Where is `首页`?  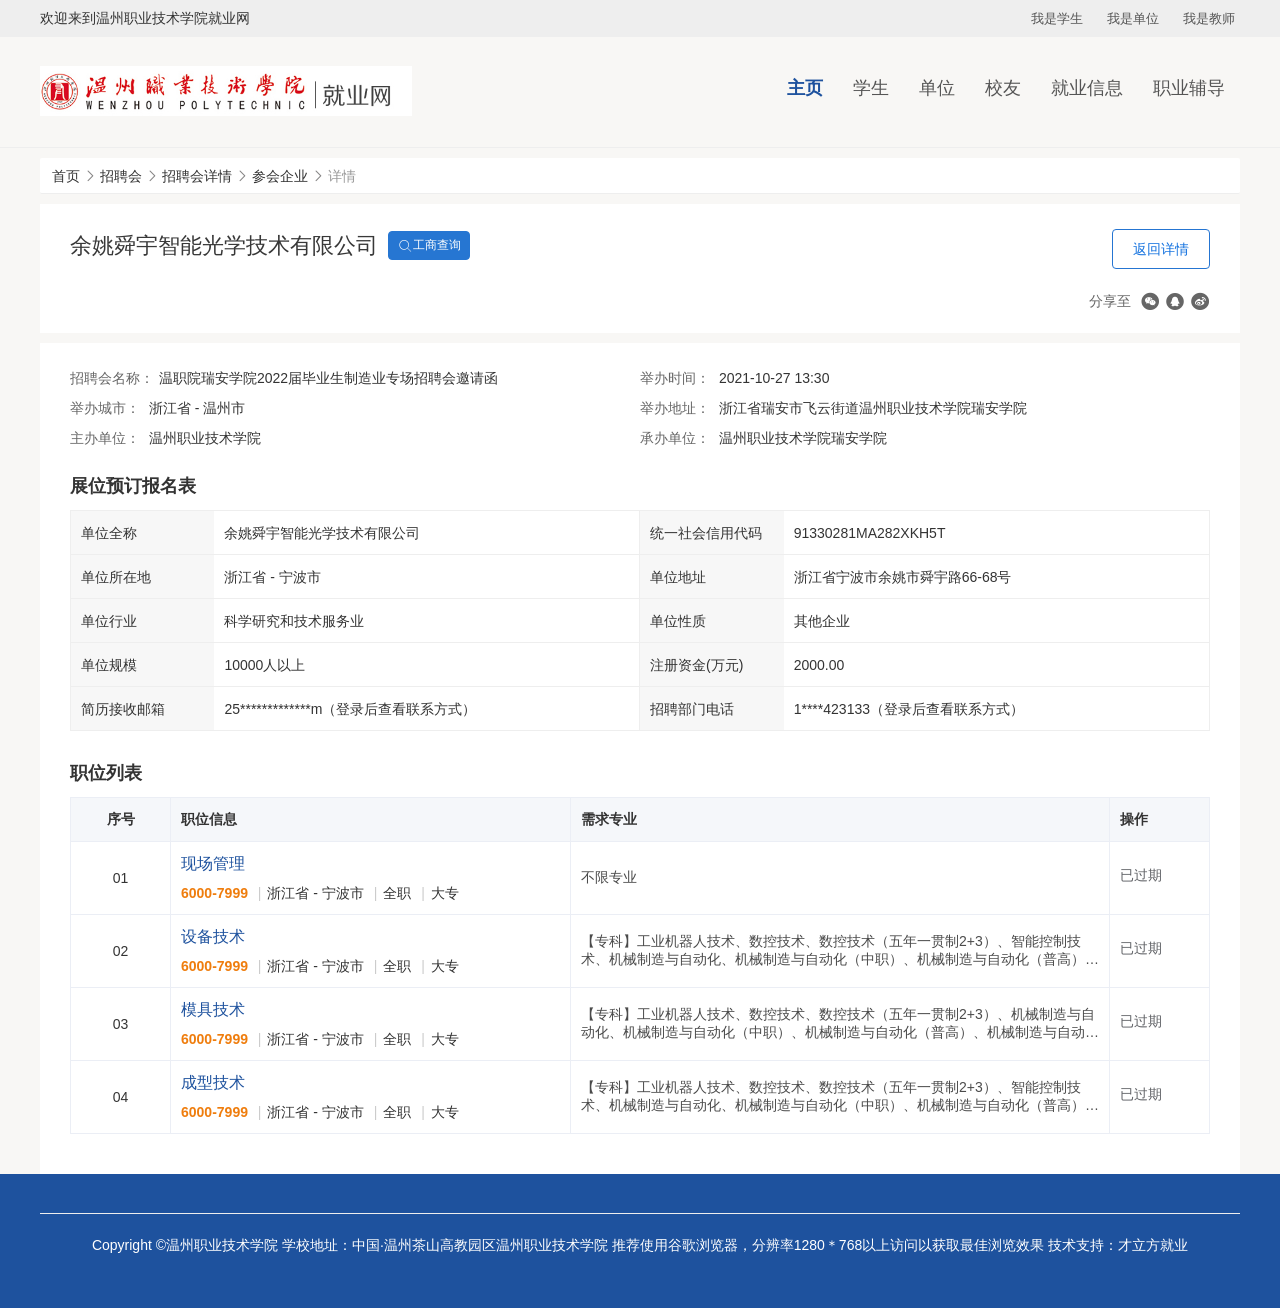
首页 is located at coordinates (66, 176).